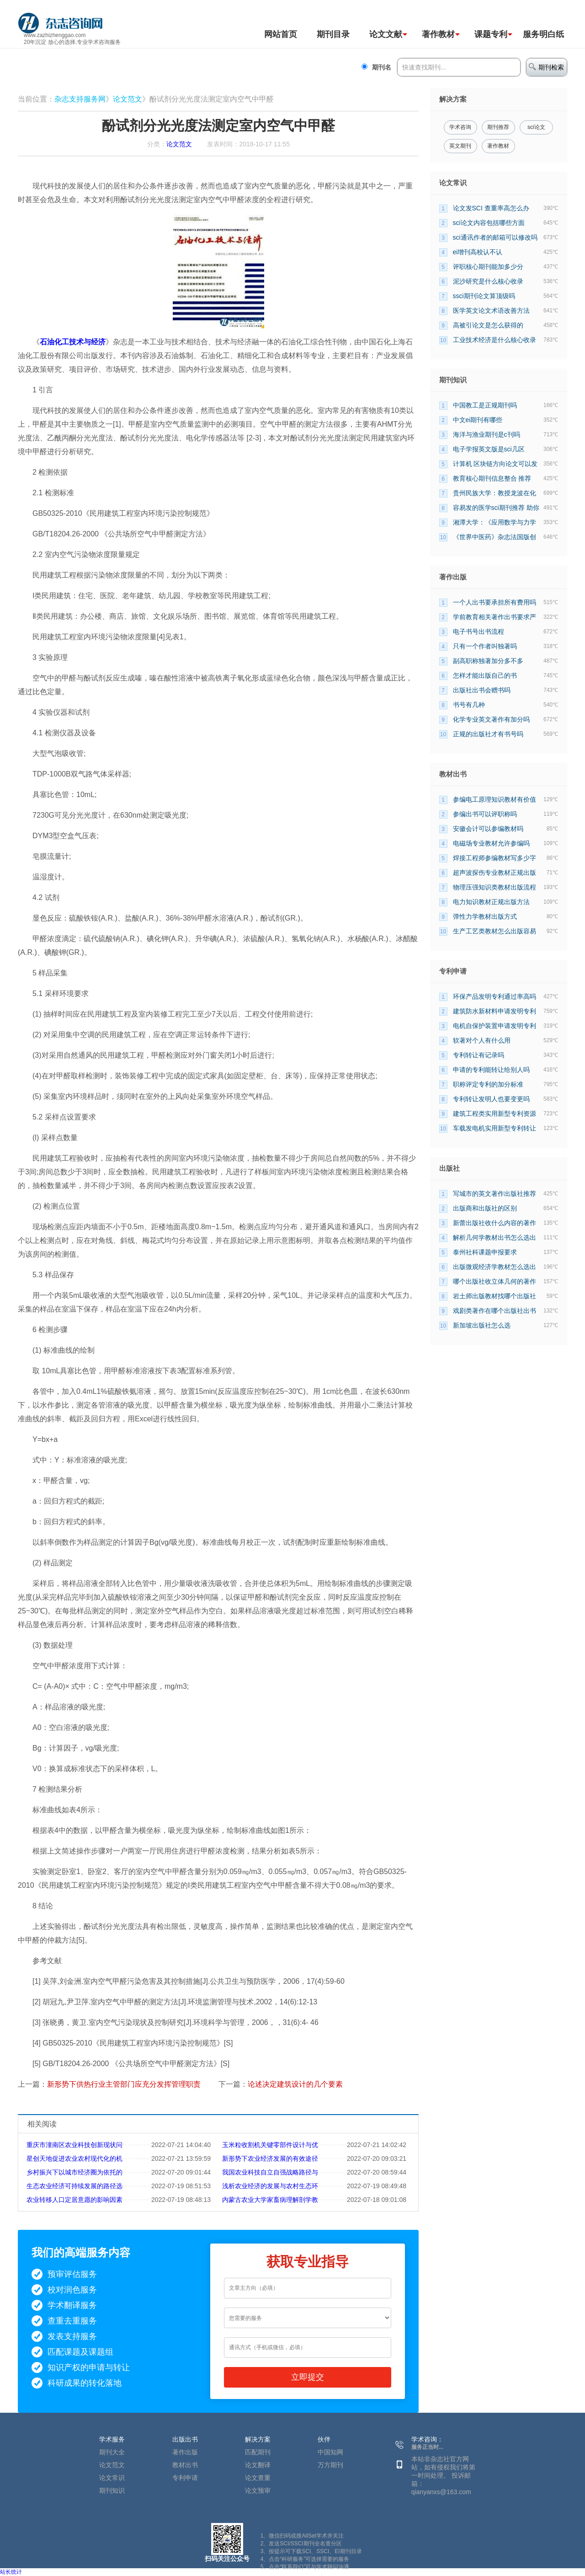 The image size is (585, 2576). I want to click on 工业技术经济是什么核心收录, so click(494, 339).